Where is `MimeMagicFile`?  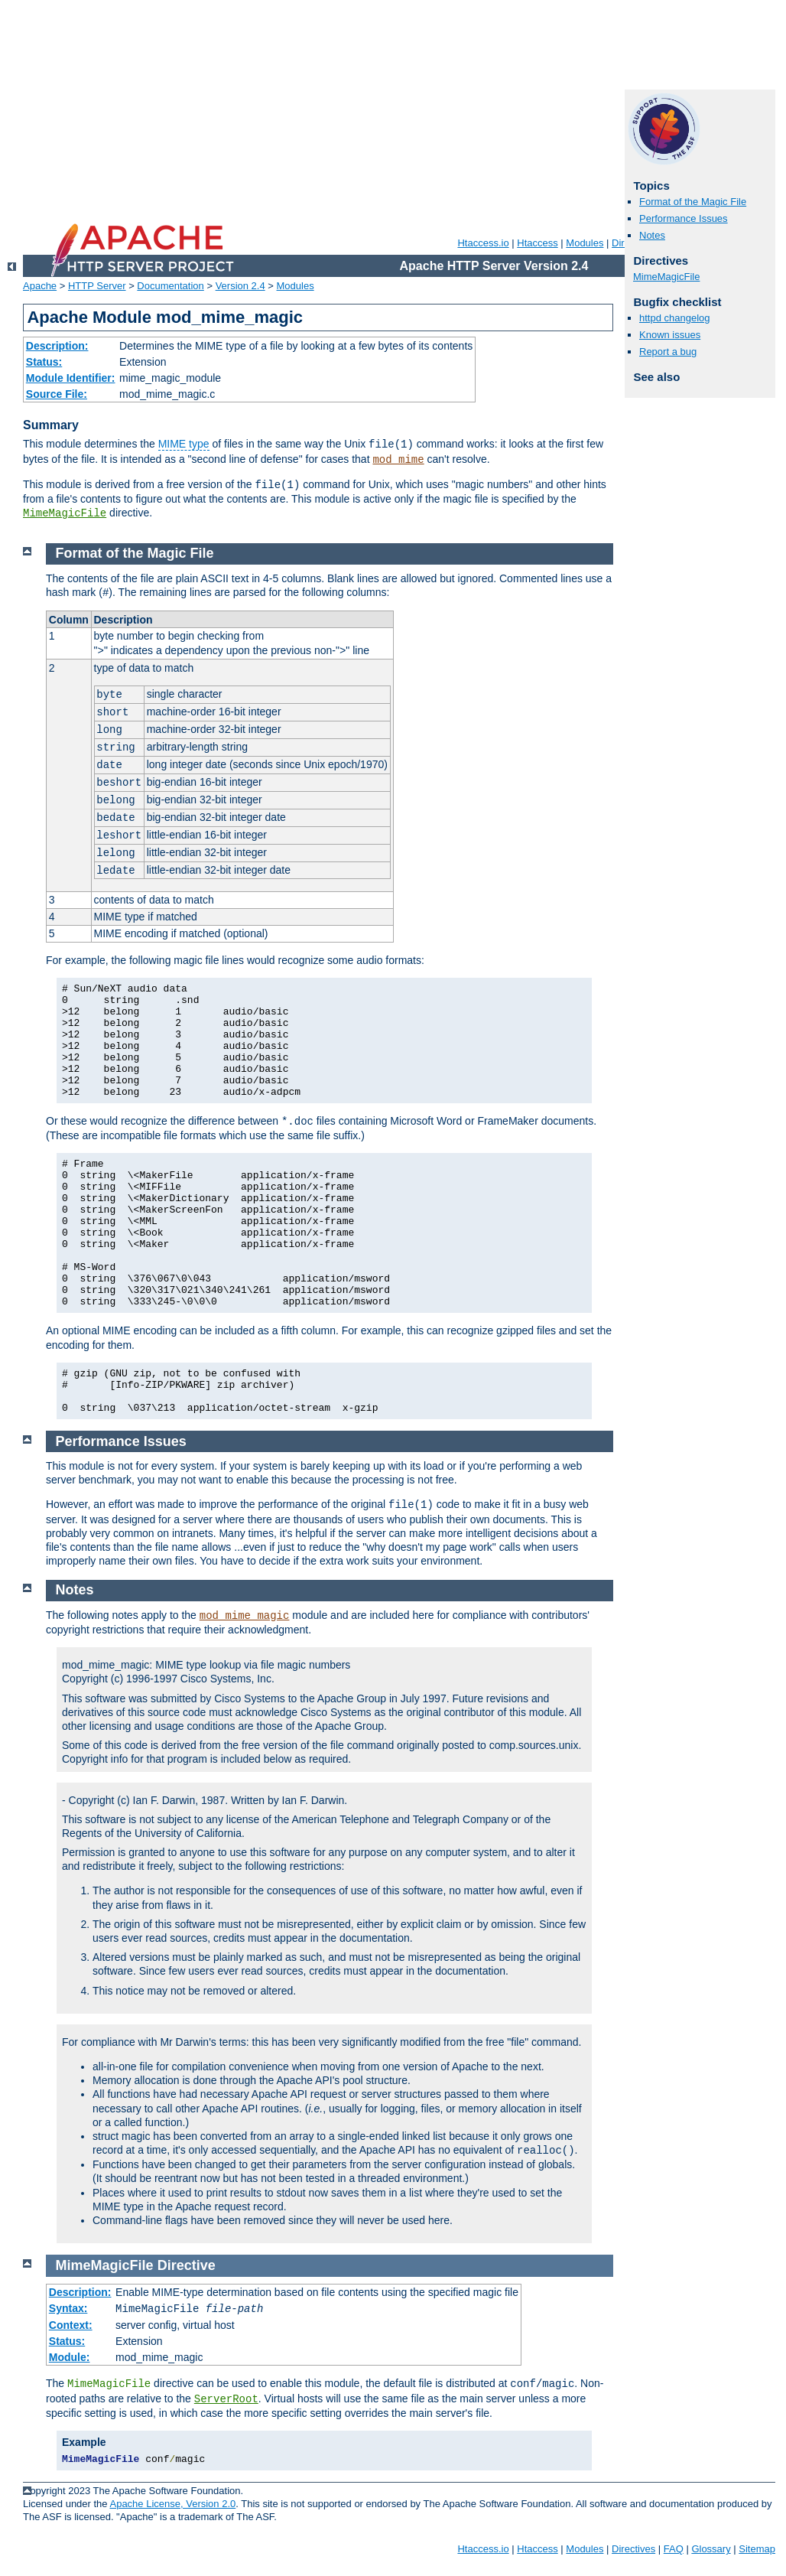
MimeMagicFile is located at coordinates (64, 513).